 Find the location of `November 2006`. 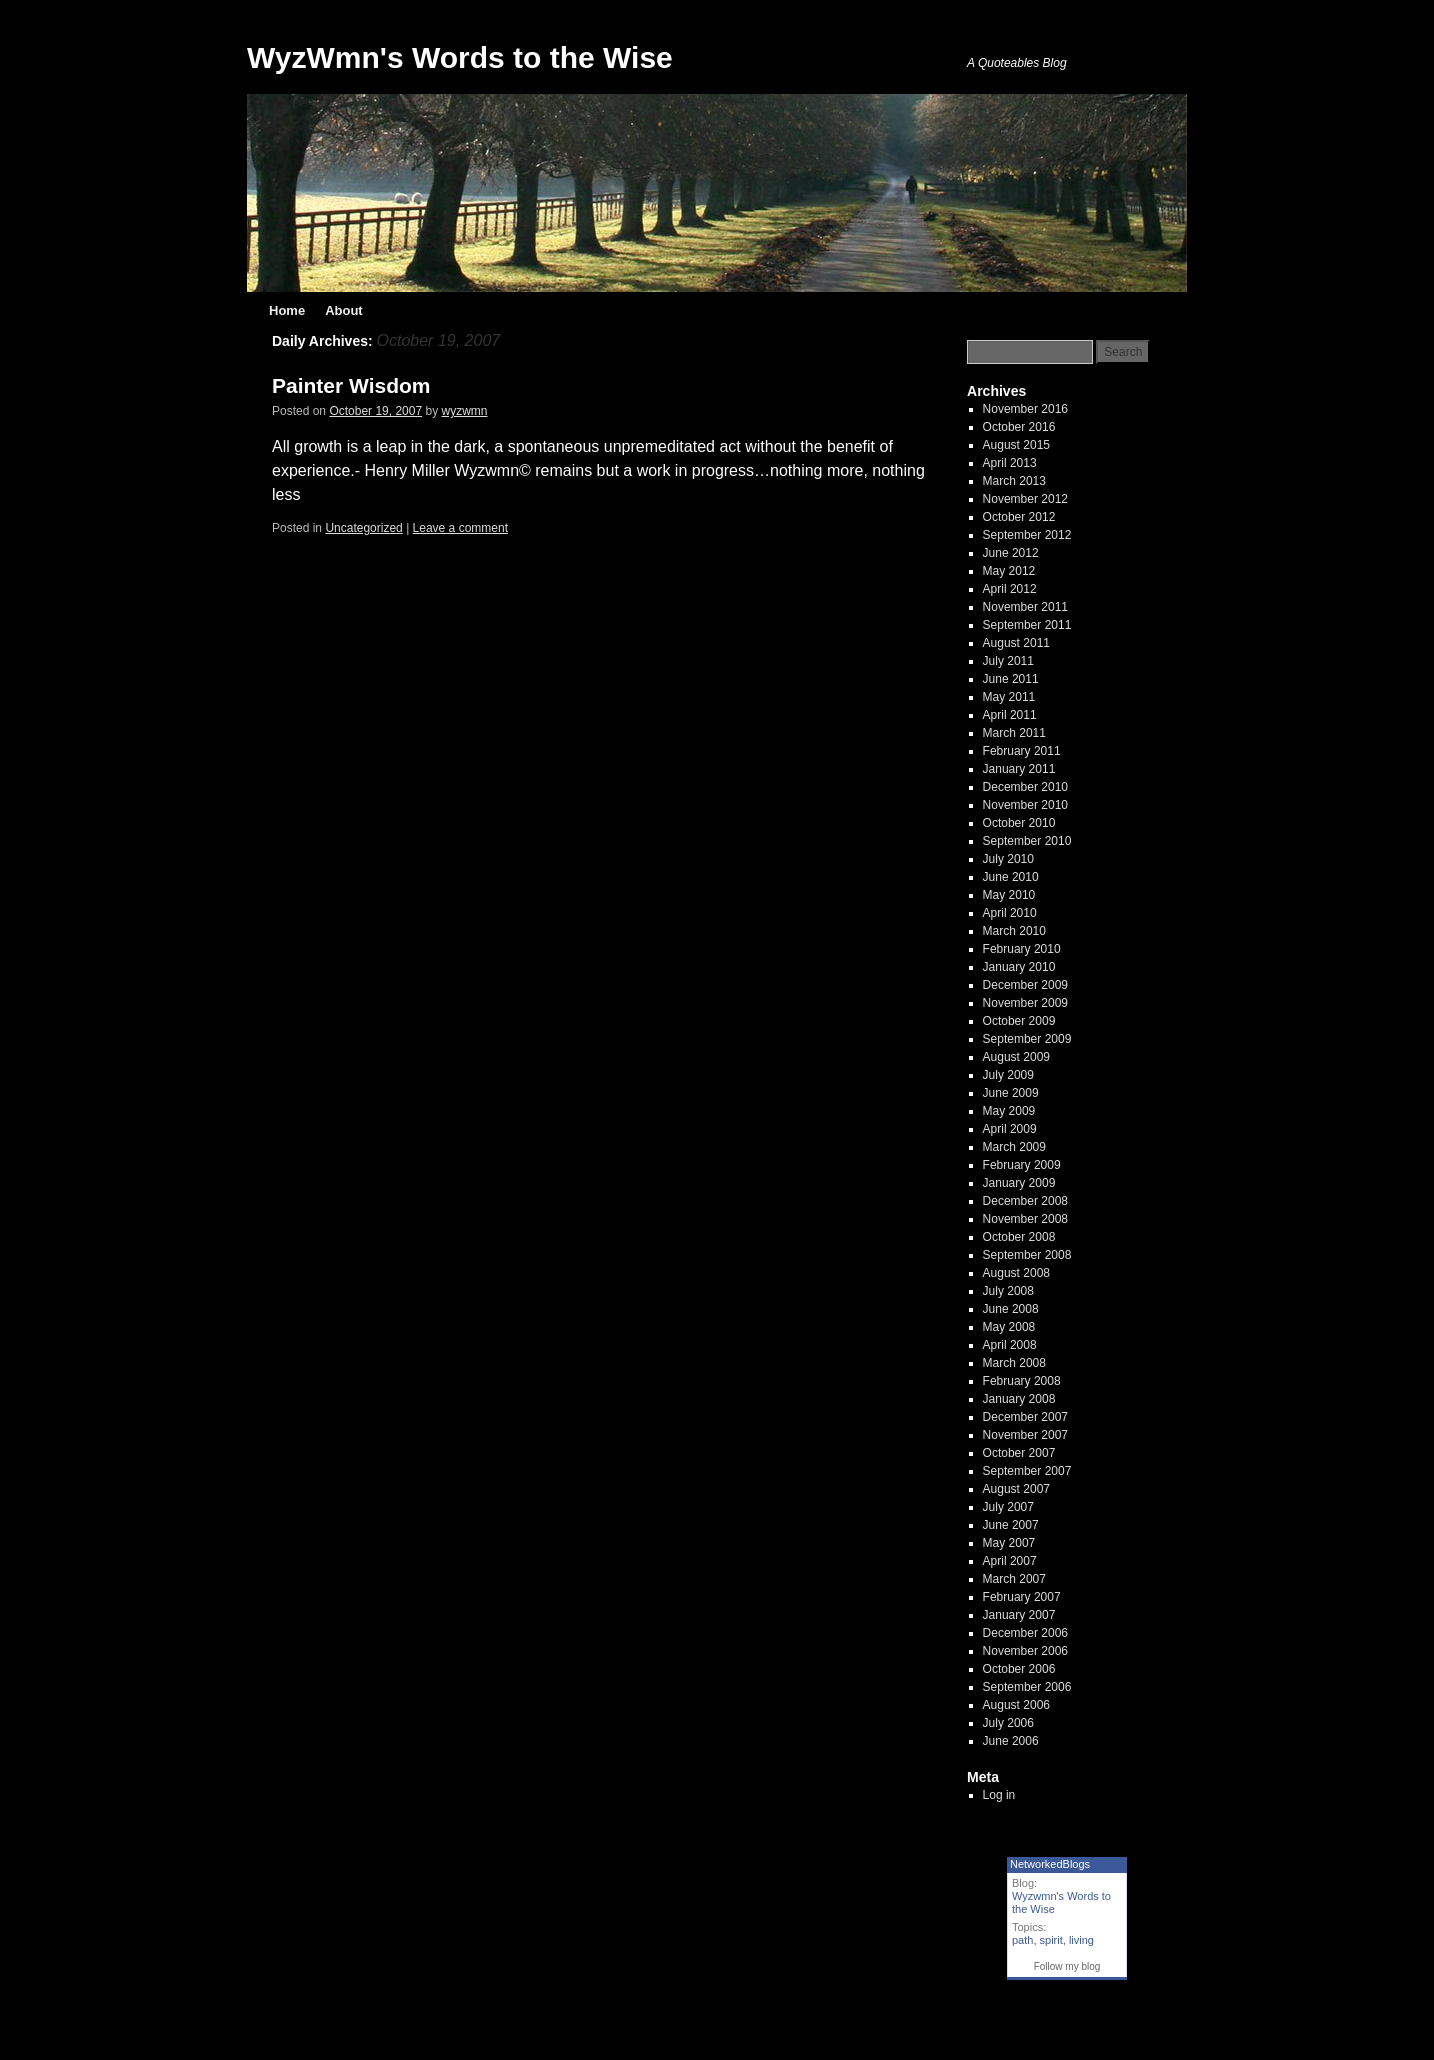

November 2006 is located at coordinates (1025, 1651).